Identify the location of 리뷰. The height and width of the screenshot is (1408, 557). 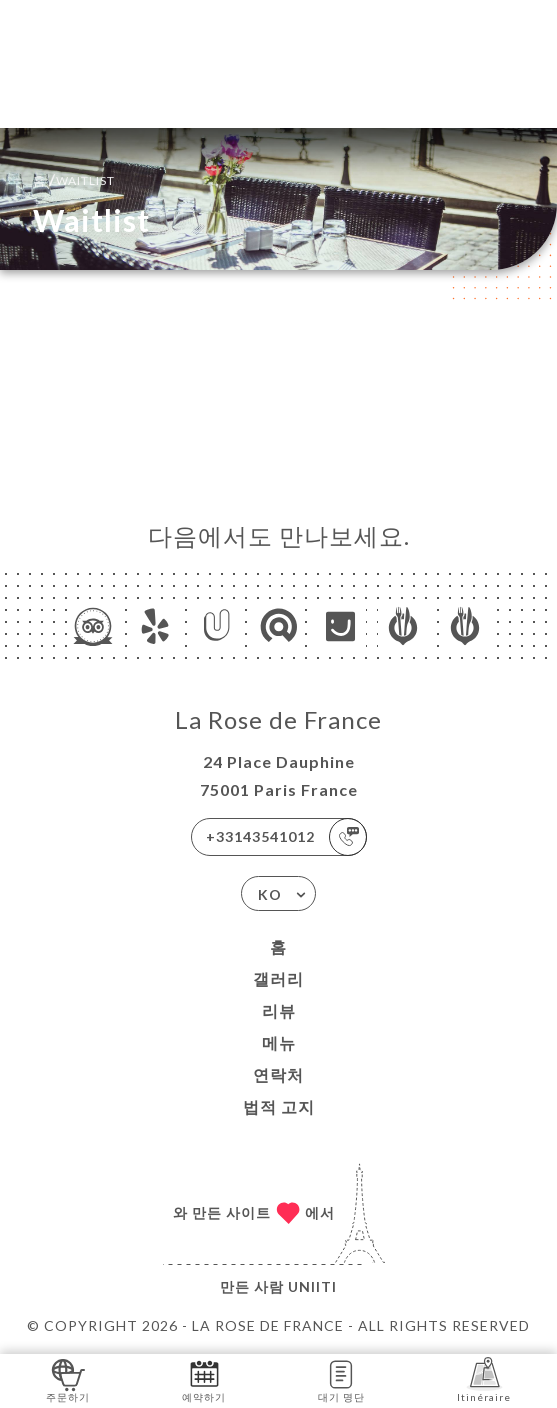
(279, 1010).